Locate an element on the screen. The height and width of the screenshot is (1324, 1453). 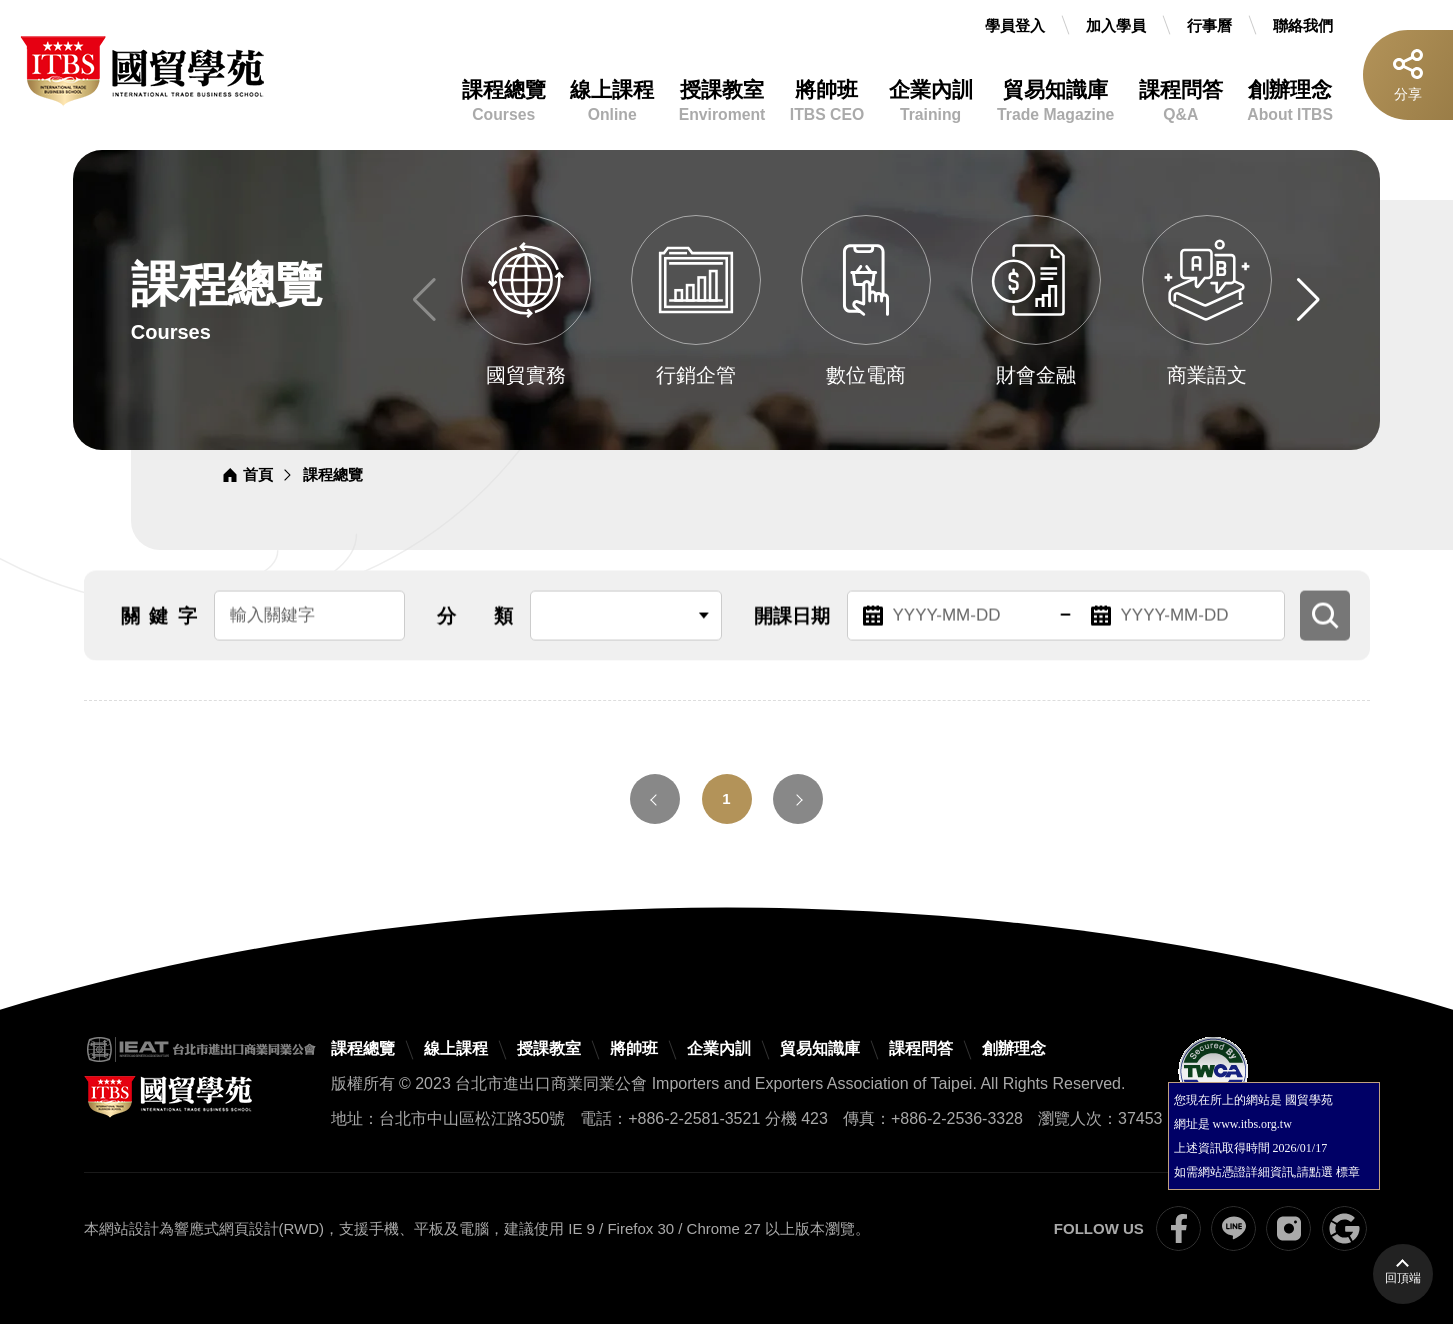
[起始日期，請輸入YYYY-MM-DD] is located at coordinates (952, 622).